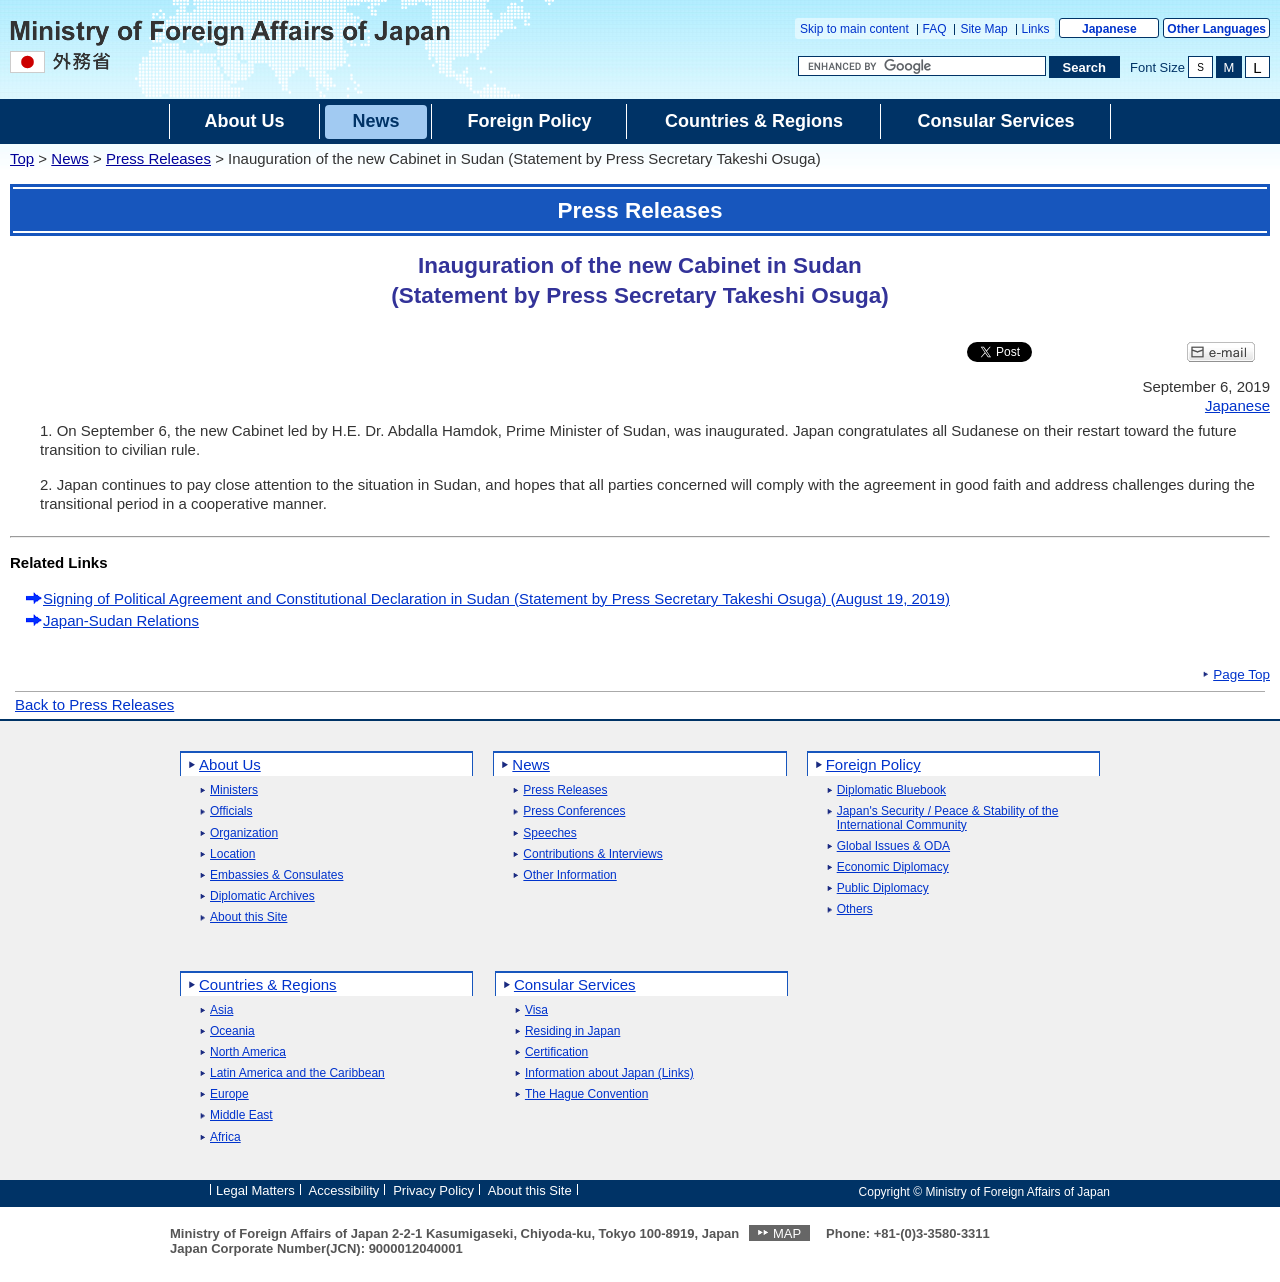 This screenshot has height=1282, width=1280. What do you see at coordinates (225, 1137) in the screenshot?
I see `Africa` at bounding box center [225, 1137].